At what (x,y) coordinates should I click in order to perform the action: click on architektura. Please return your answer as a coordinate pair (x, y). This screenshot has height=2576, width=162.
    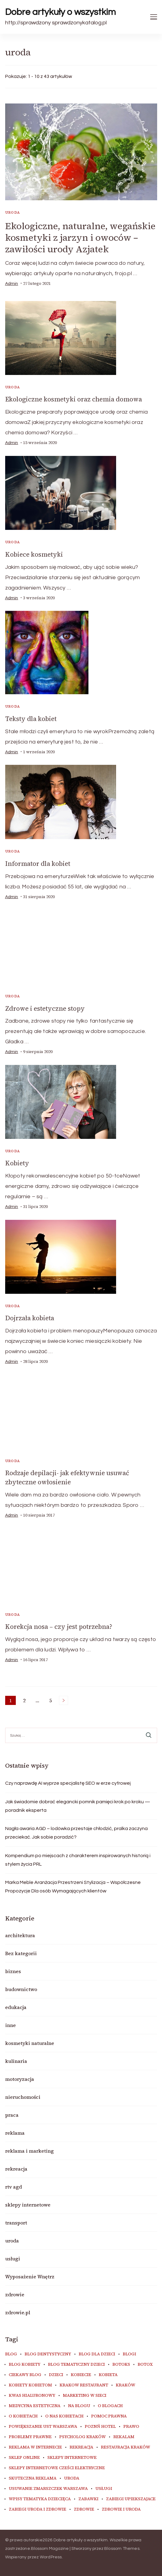
    Looking at the image, I should click on (20, 1935).